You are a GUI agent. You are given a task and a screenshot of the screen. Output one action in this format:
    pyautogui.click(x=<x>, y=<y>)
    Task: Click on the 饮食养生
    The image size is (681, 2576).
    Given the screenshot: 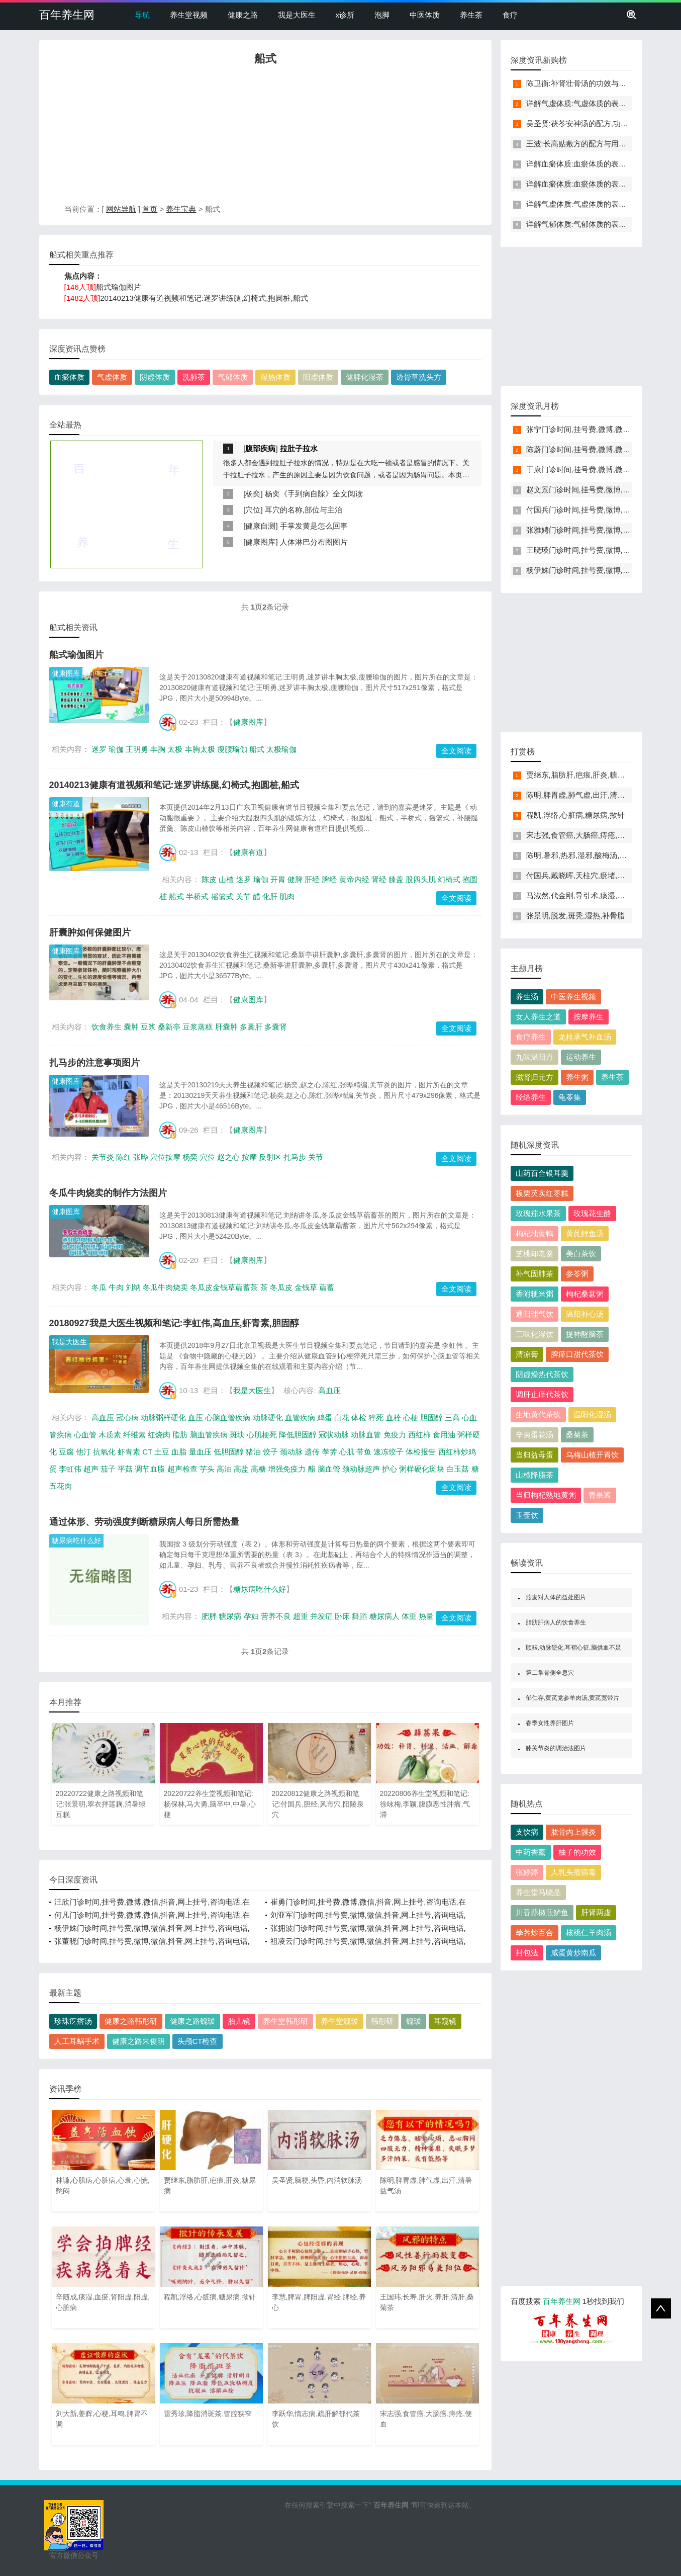 What is the action you would take?
    pyautogui.click(x=106, y=1026)
    